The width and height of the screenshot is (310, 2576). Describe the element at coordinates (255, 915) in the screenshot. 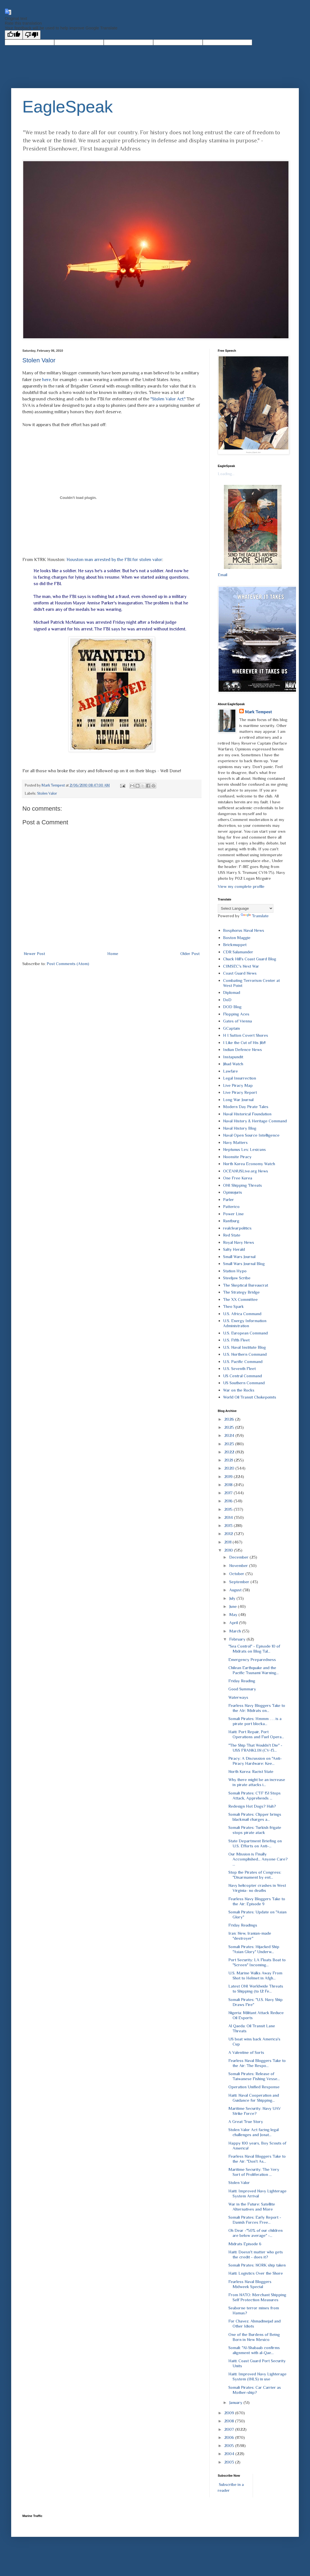

I see `Translate` at that location.